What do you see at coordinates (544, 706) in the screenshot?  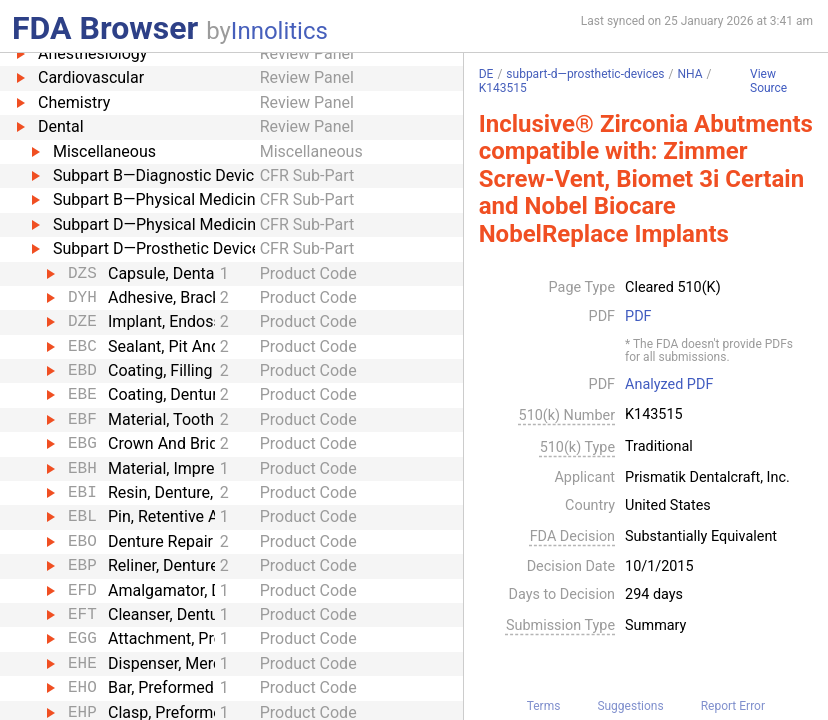 I see `Terms` at bounding box center [544, 706].